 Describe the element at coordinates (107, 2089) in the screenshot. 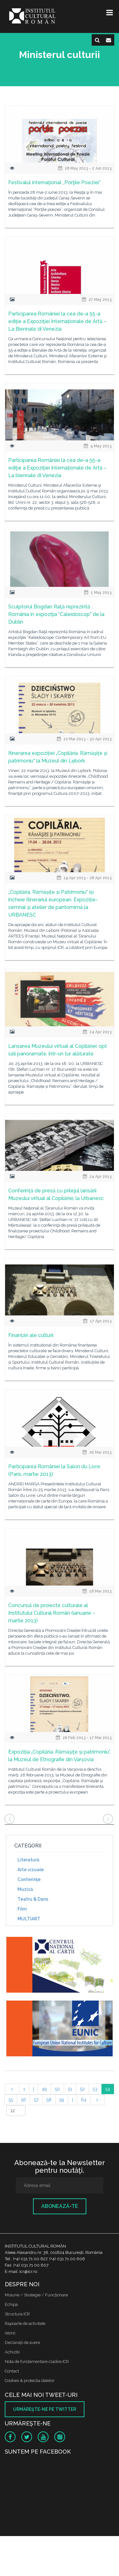

I see `54` at that location.